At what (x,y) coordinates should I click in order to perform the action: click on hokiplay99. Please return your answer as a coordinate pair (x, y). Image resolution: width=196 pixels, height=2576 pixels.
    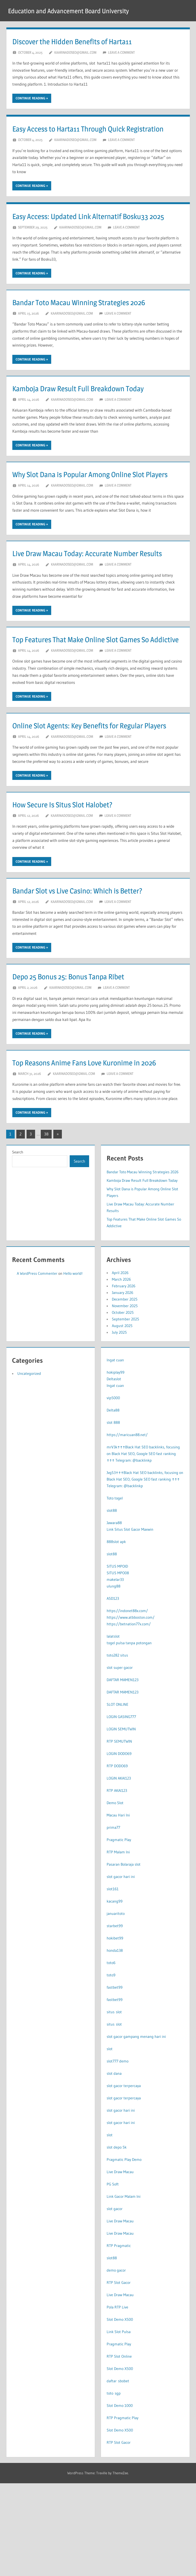
    Looking at the image, I should click on (115, 1465).